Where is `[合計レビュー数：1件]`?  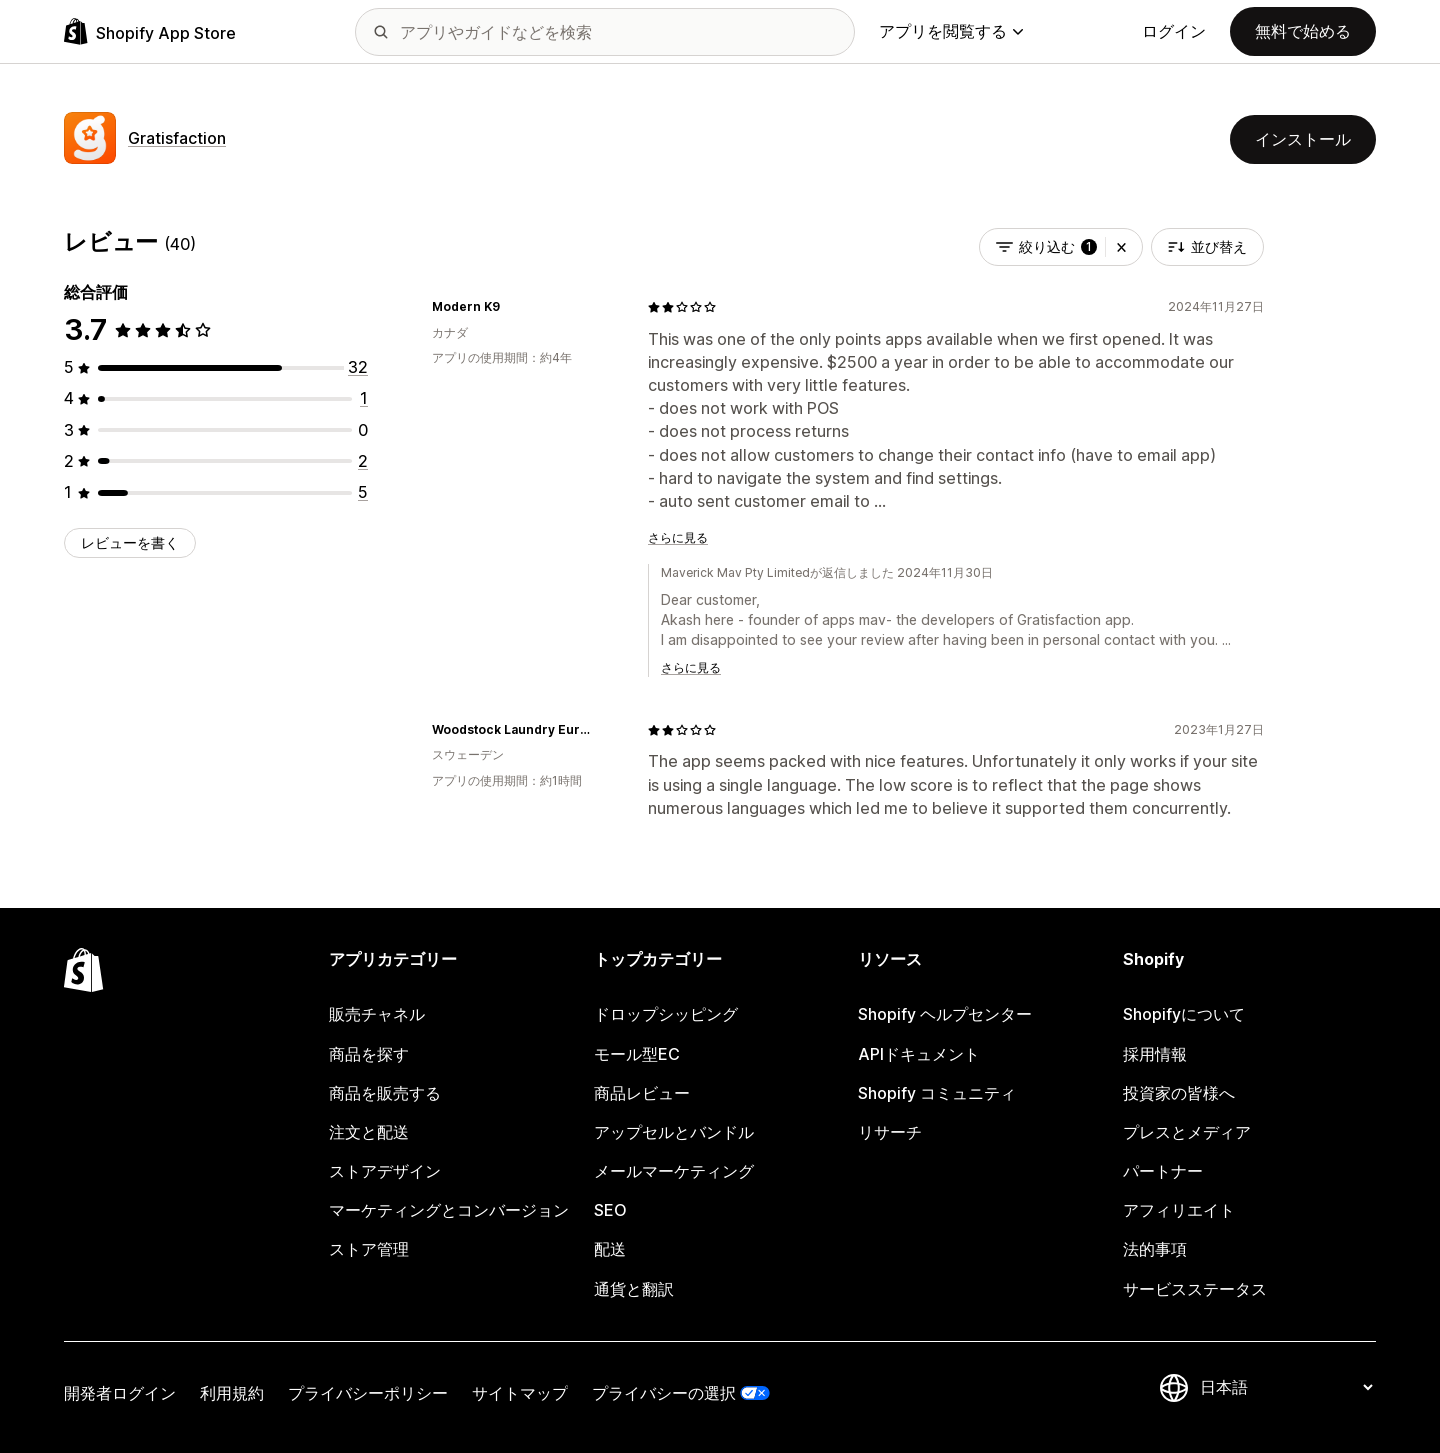
[合計レビュー数：1件] is located at coordinates (364, 398).